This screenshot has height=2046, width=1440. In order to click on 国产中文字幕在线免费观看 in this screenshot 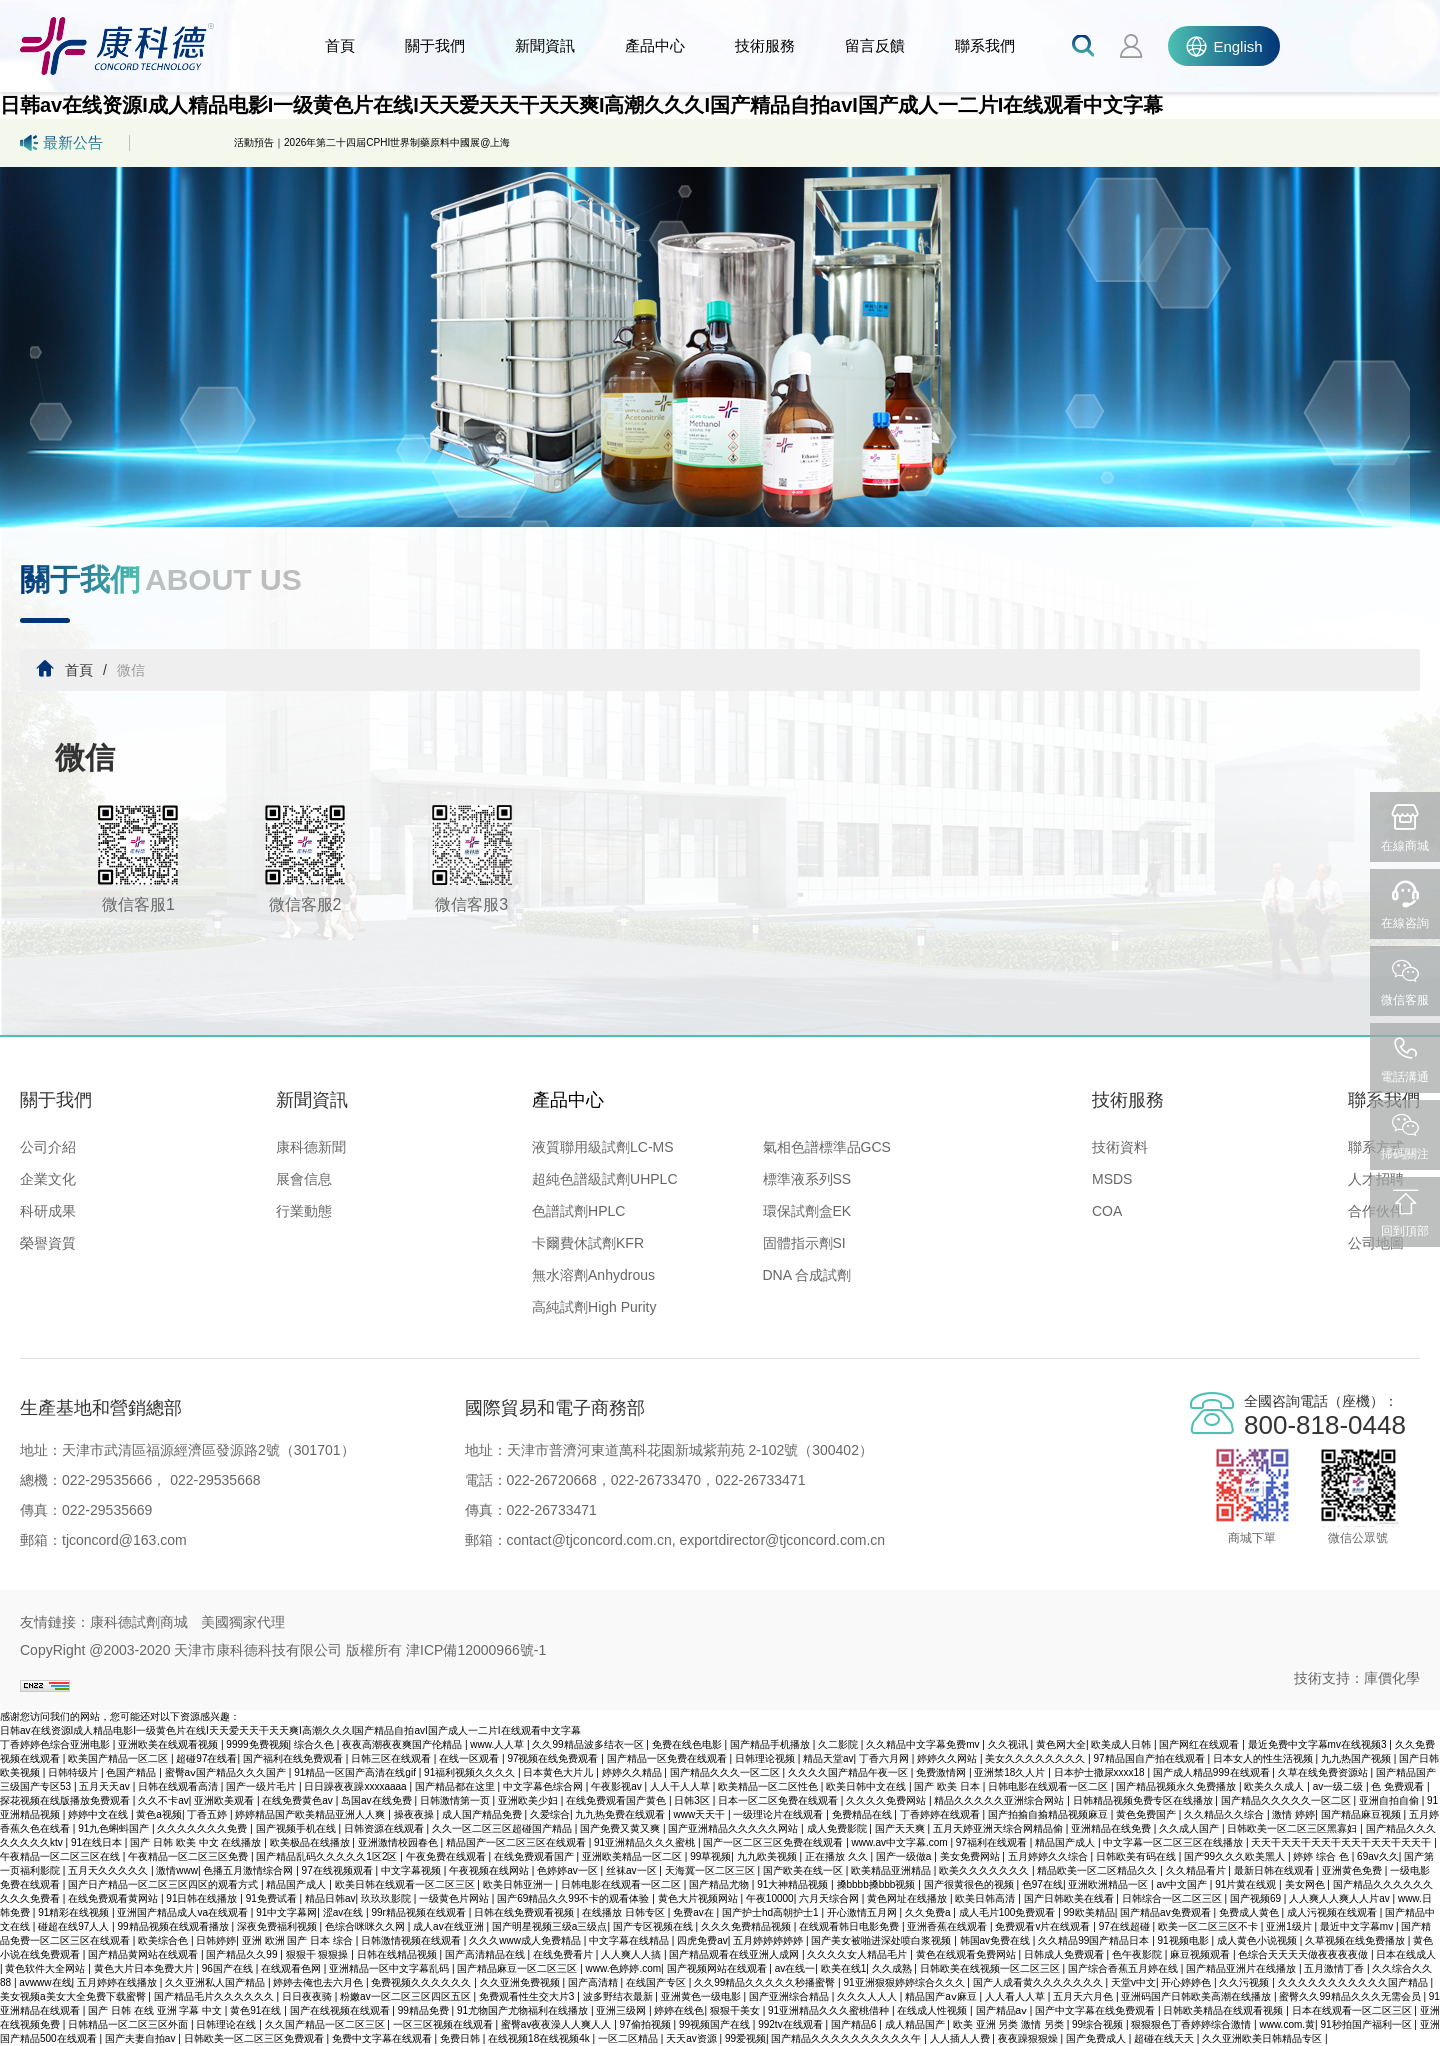, I will do `click(1096, 2010)`.